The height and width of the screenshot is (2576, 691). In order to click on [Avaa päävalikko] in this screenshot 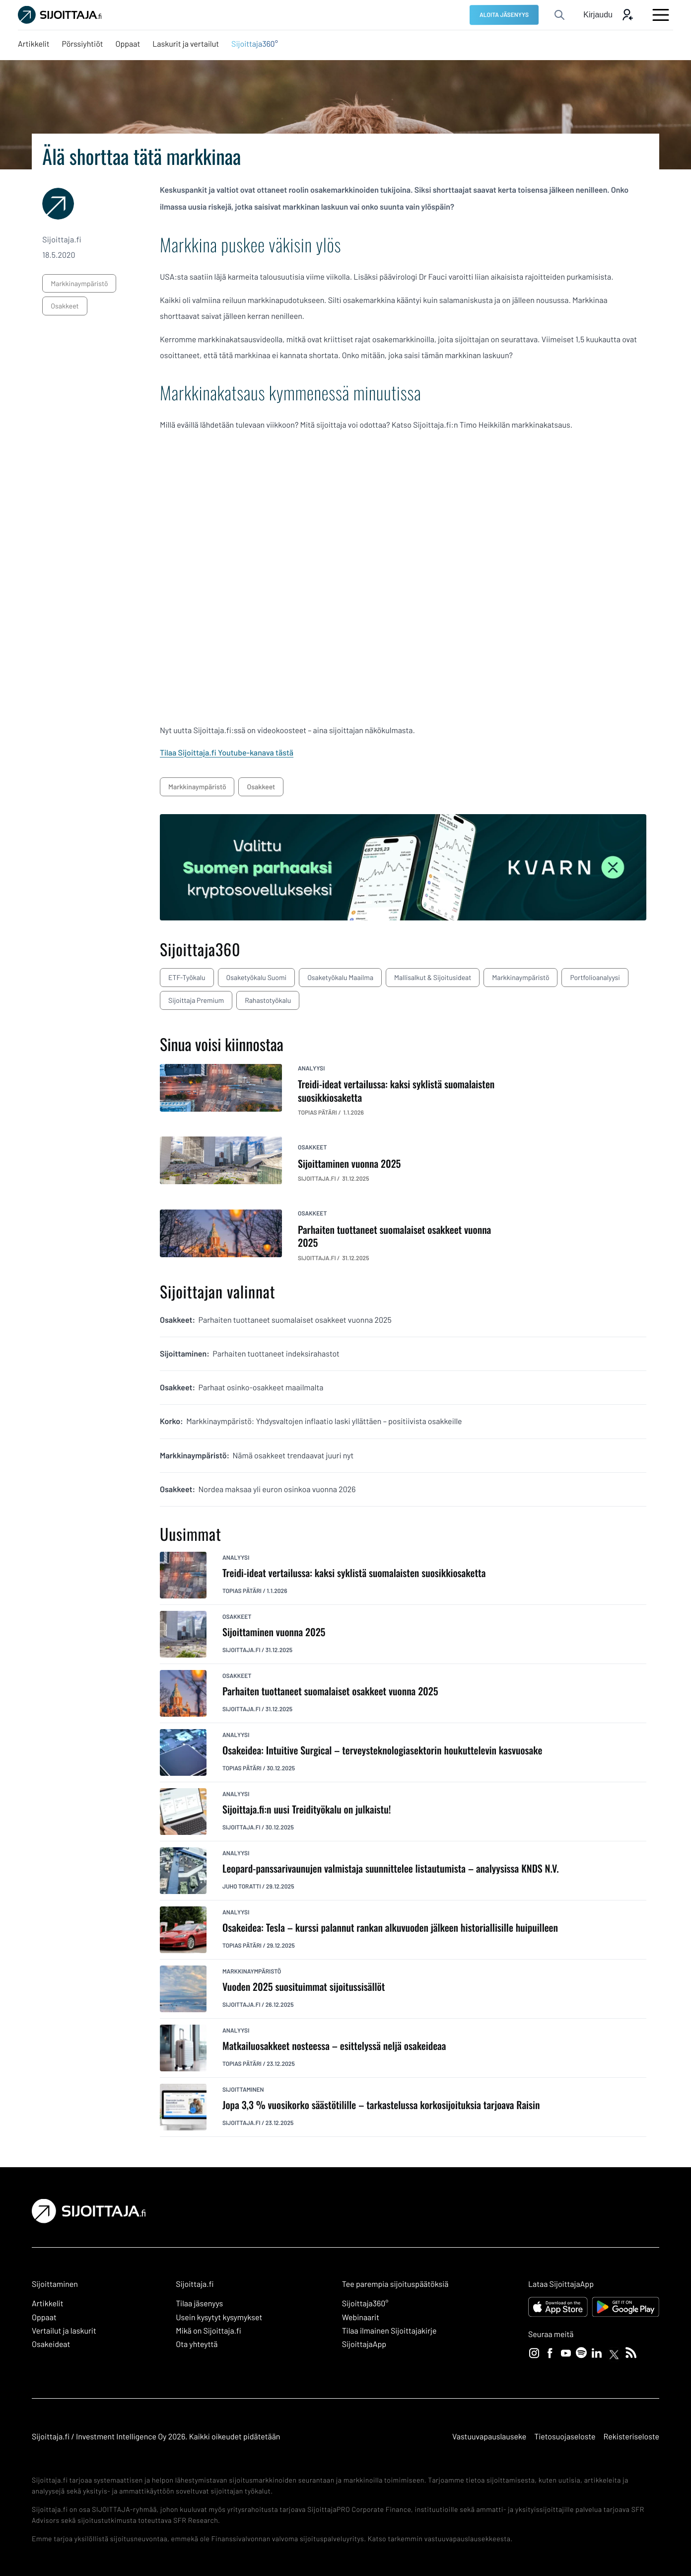, I will do `click(660, 15)`.